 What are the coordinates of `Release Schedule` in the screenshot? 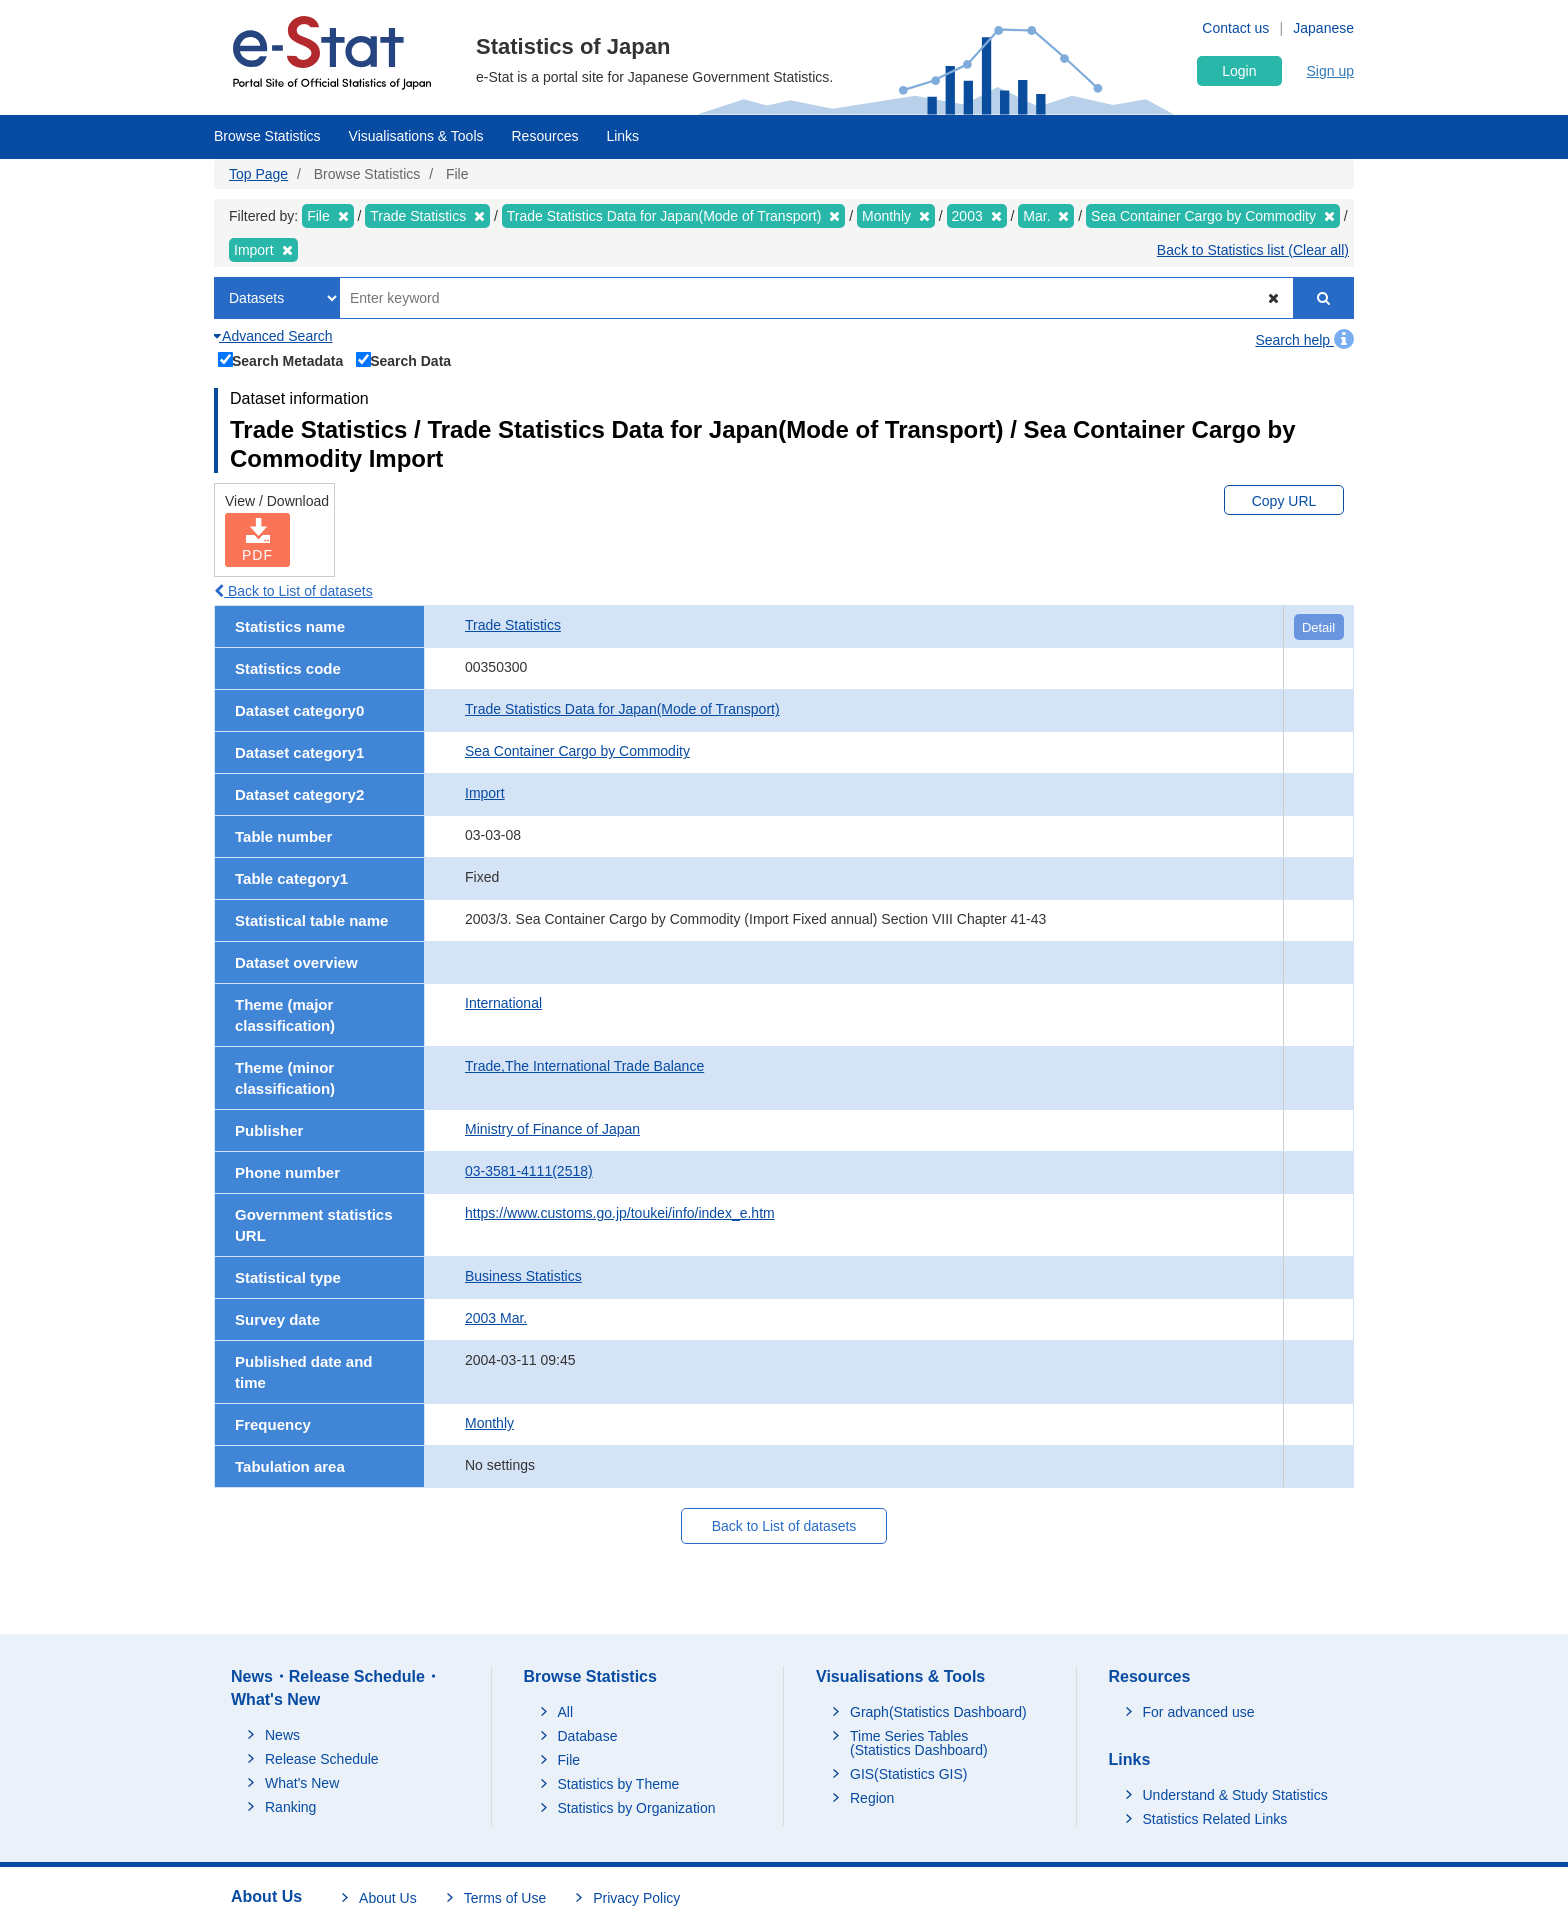 It's located at (322, 1759).